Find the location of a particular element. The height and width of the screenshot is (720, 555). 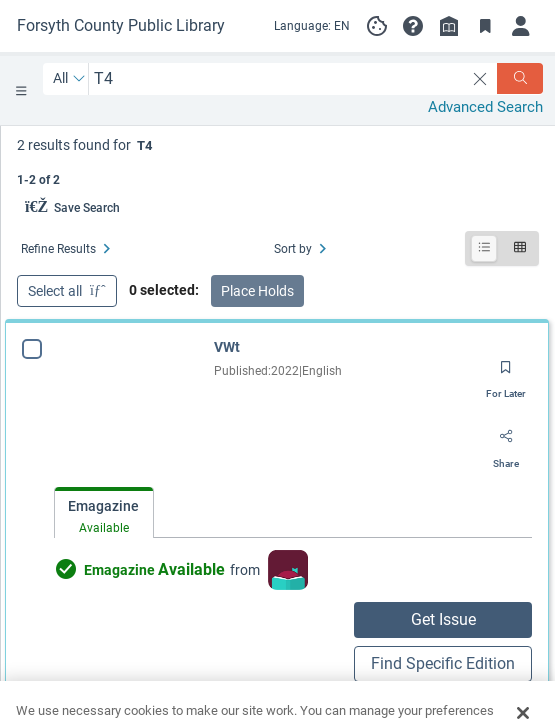

[Toggle Bookmarks] is located at coordinates (485, 26).